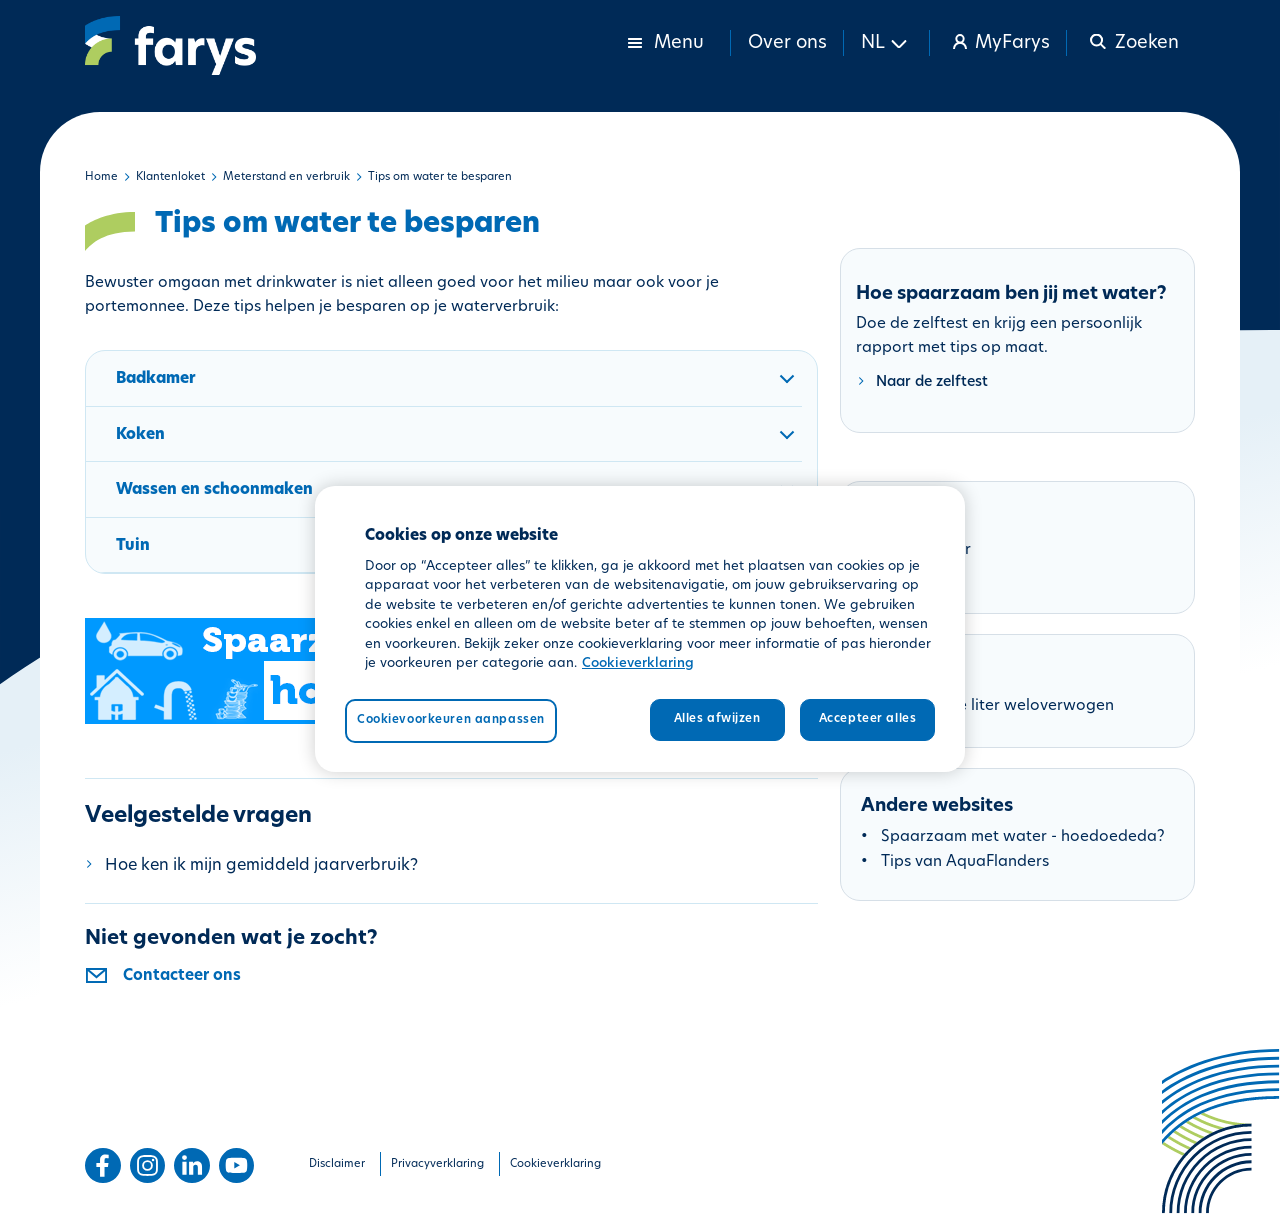  I want to click on Cookieverklaring [Meer informatie over uw privacy, opent in een nieuw tabblad], so click(638, 663).